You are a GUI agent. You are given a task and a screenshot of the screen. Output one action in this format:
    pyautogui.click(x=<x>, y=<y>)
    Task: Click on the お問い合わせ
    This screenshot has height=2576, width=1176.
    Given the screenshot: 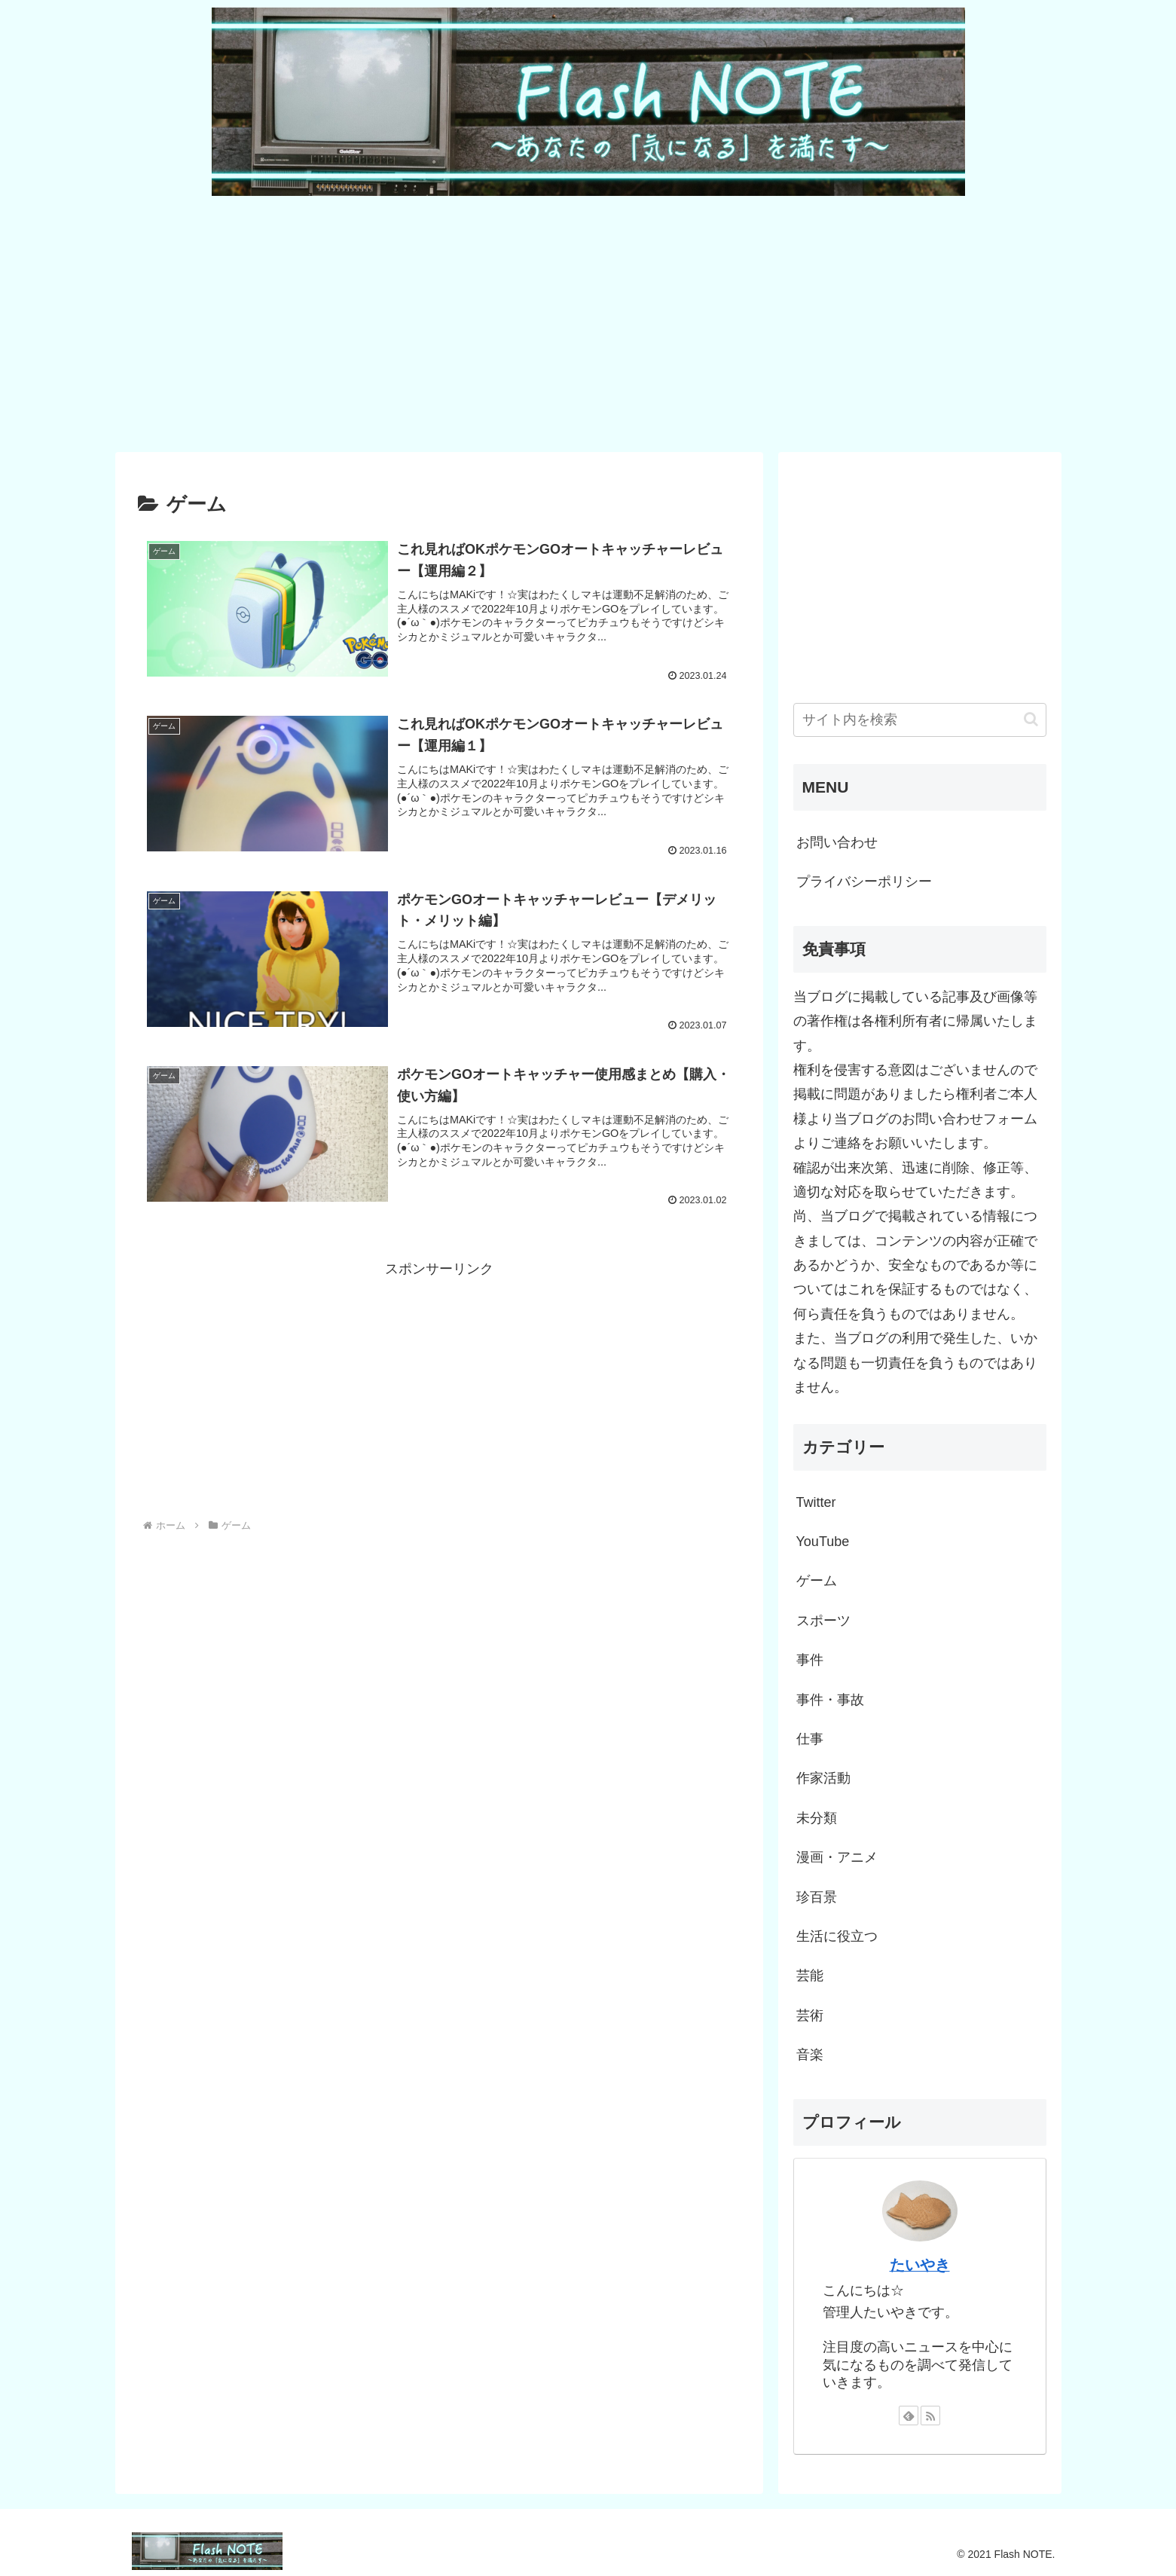 What is the action you would take?
    pyautogui.click(x=837, y=842)
    